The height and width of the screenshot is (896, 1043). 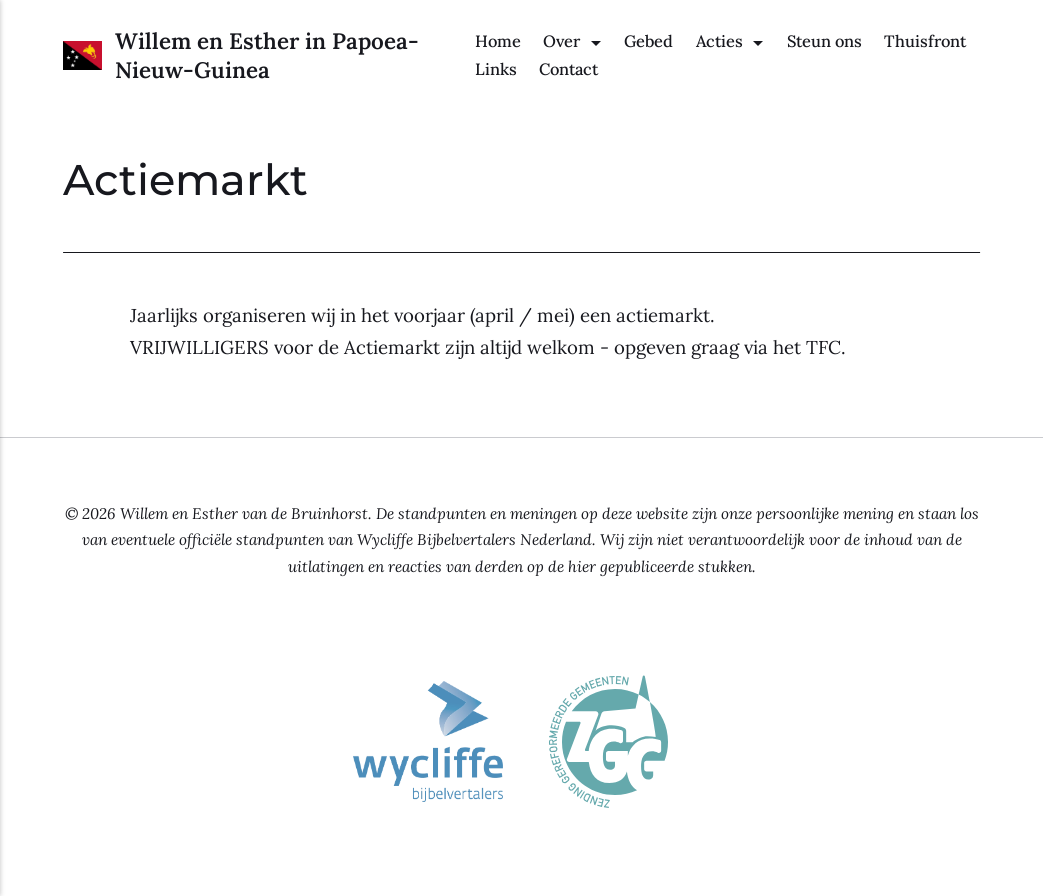 What do you see at coordinates (496, 69) in the screenshot?
I see `Links` at bounding box center [496, 69].